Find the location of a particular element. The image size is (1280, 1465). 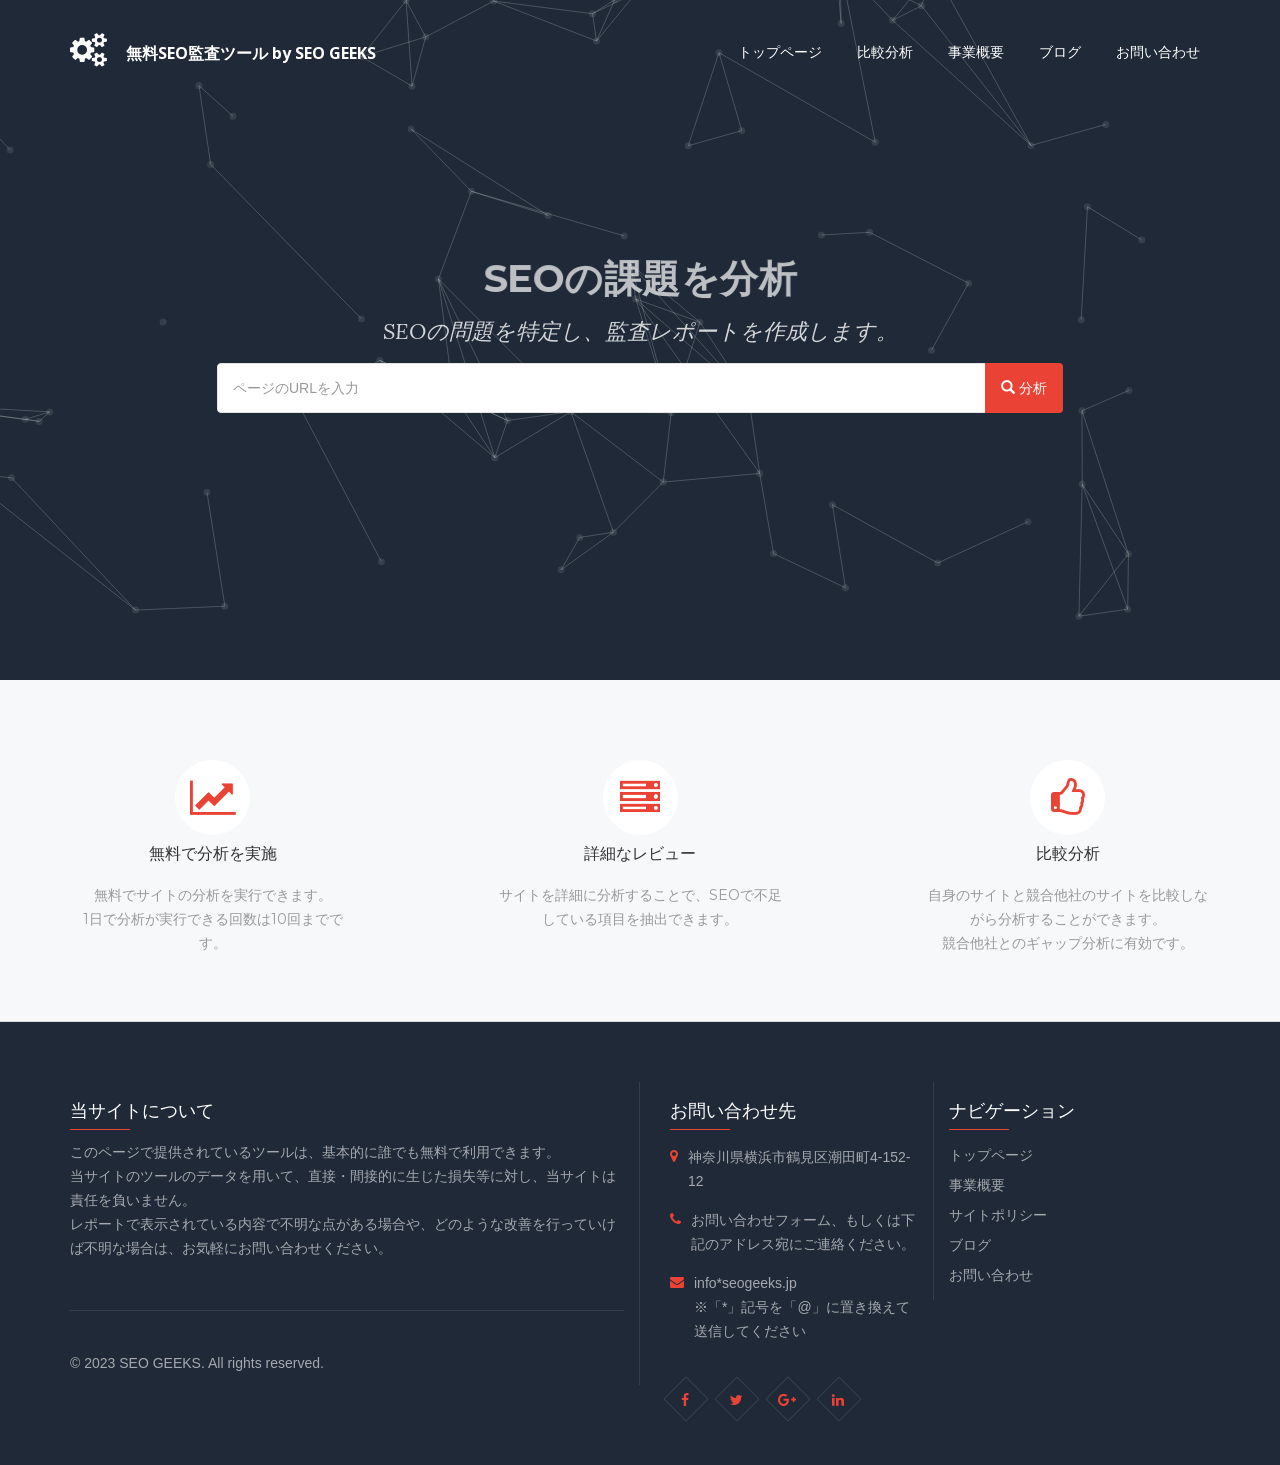

お問い合わせ is located at coordinates (1158, 51).